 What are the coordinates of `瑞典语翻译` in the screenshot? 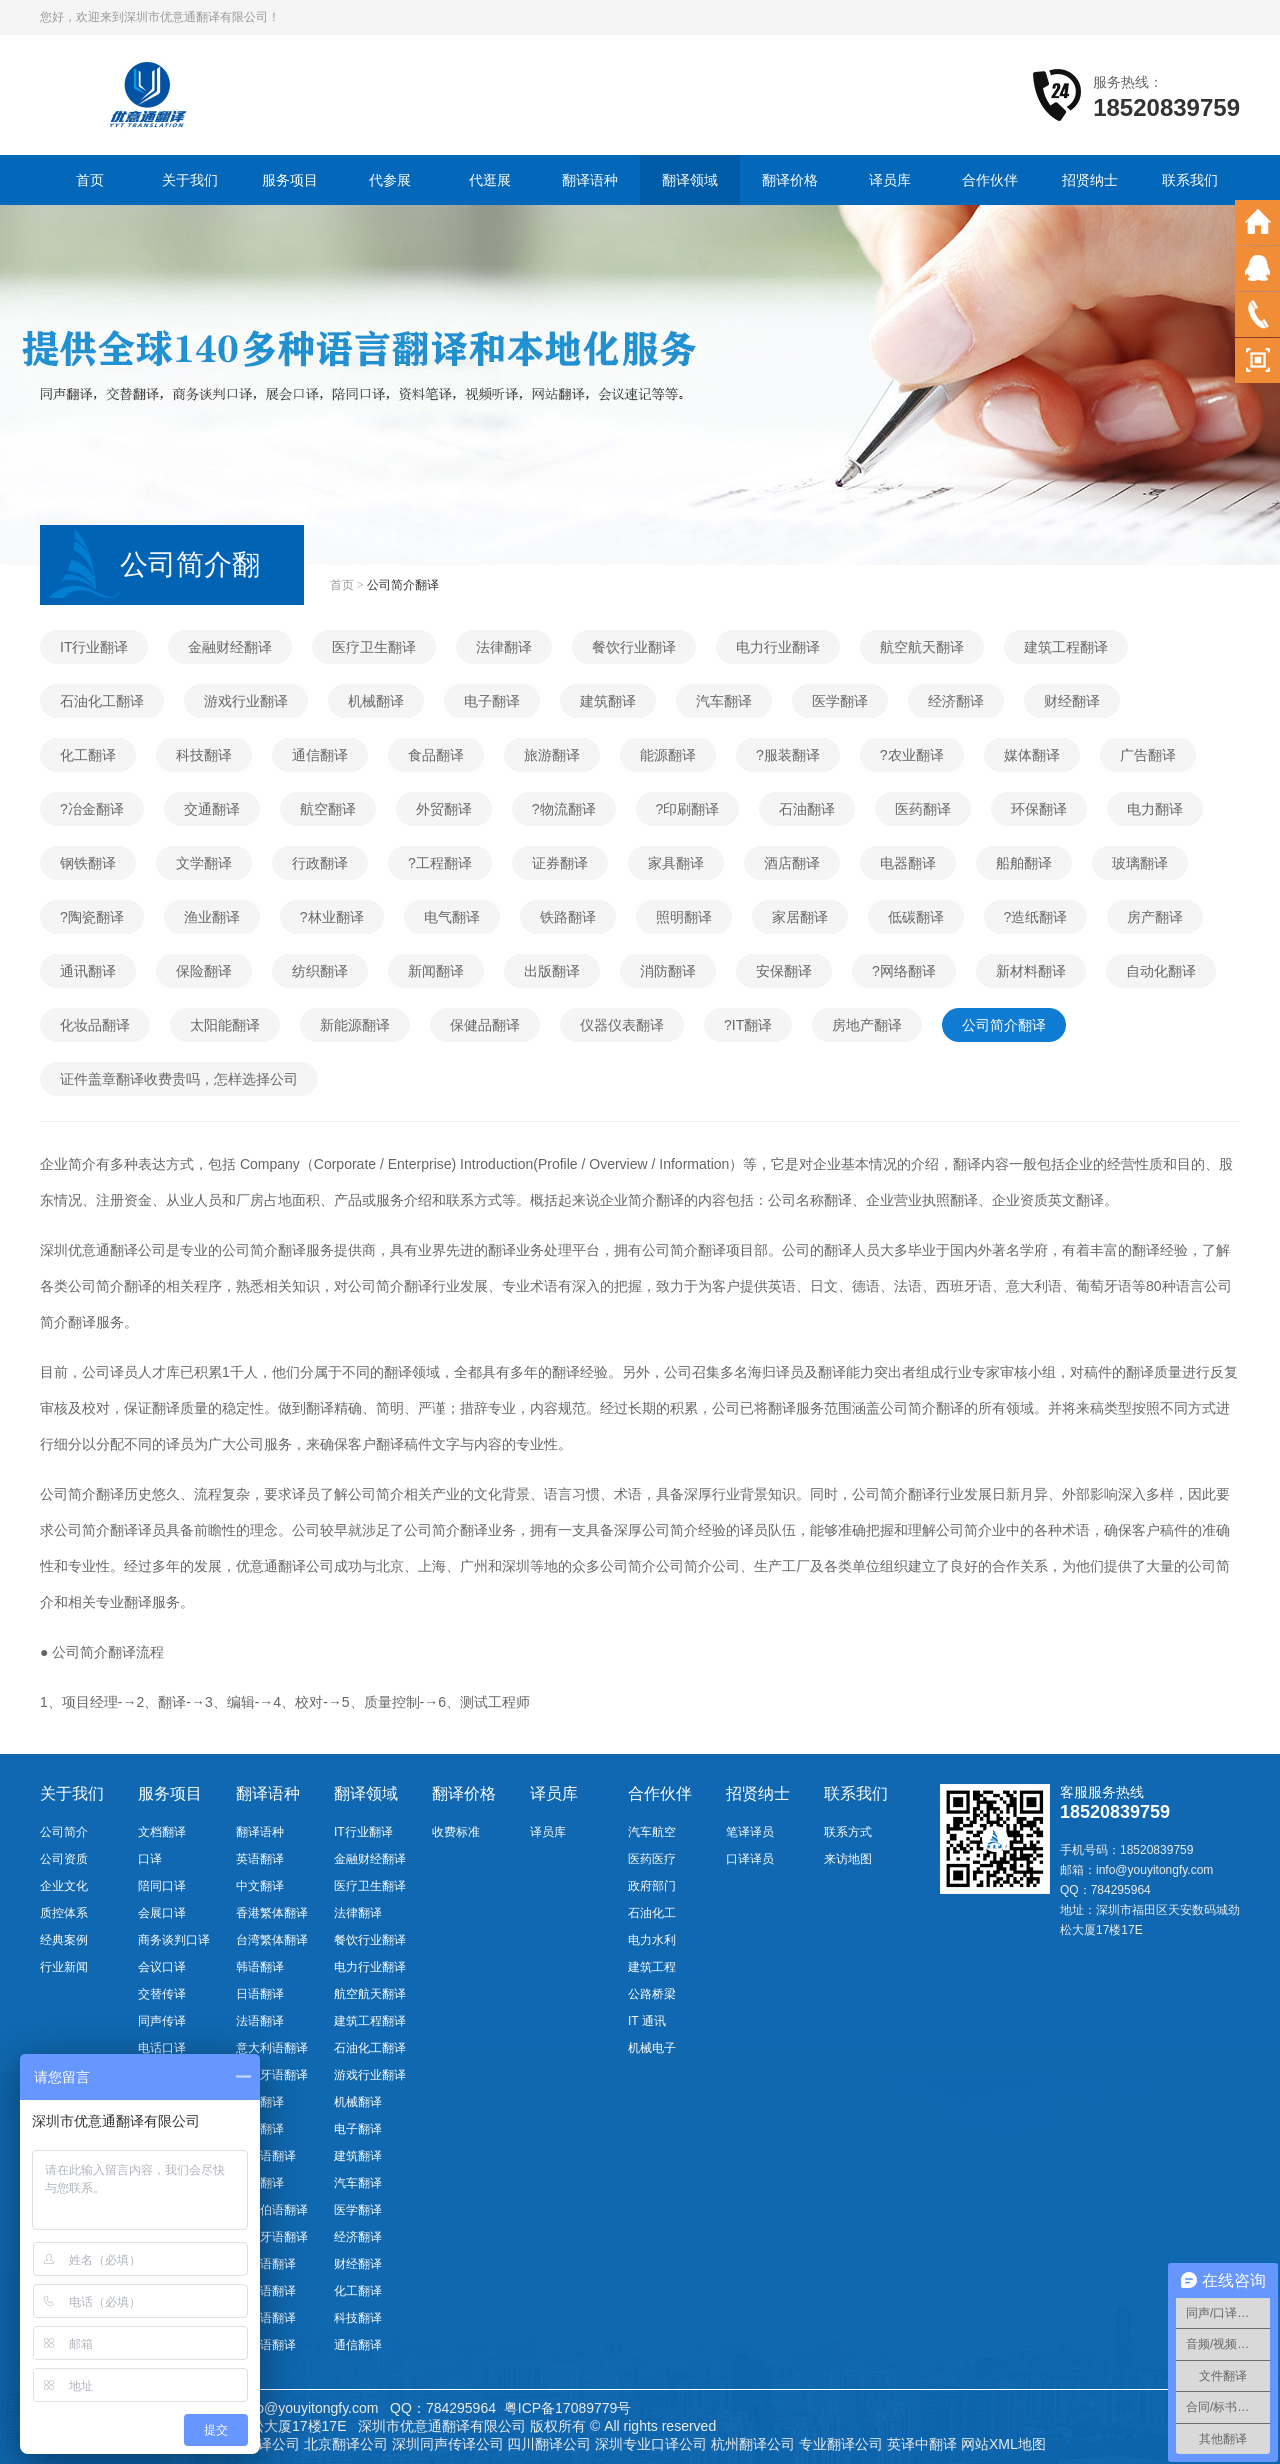 It's located at (266, 2264).